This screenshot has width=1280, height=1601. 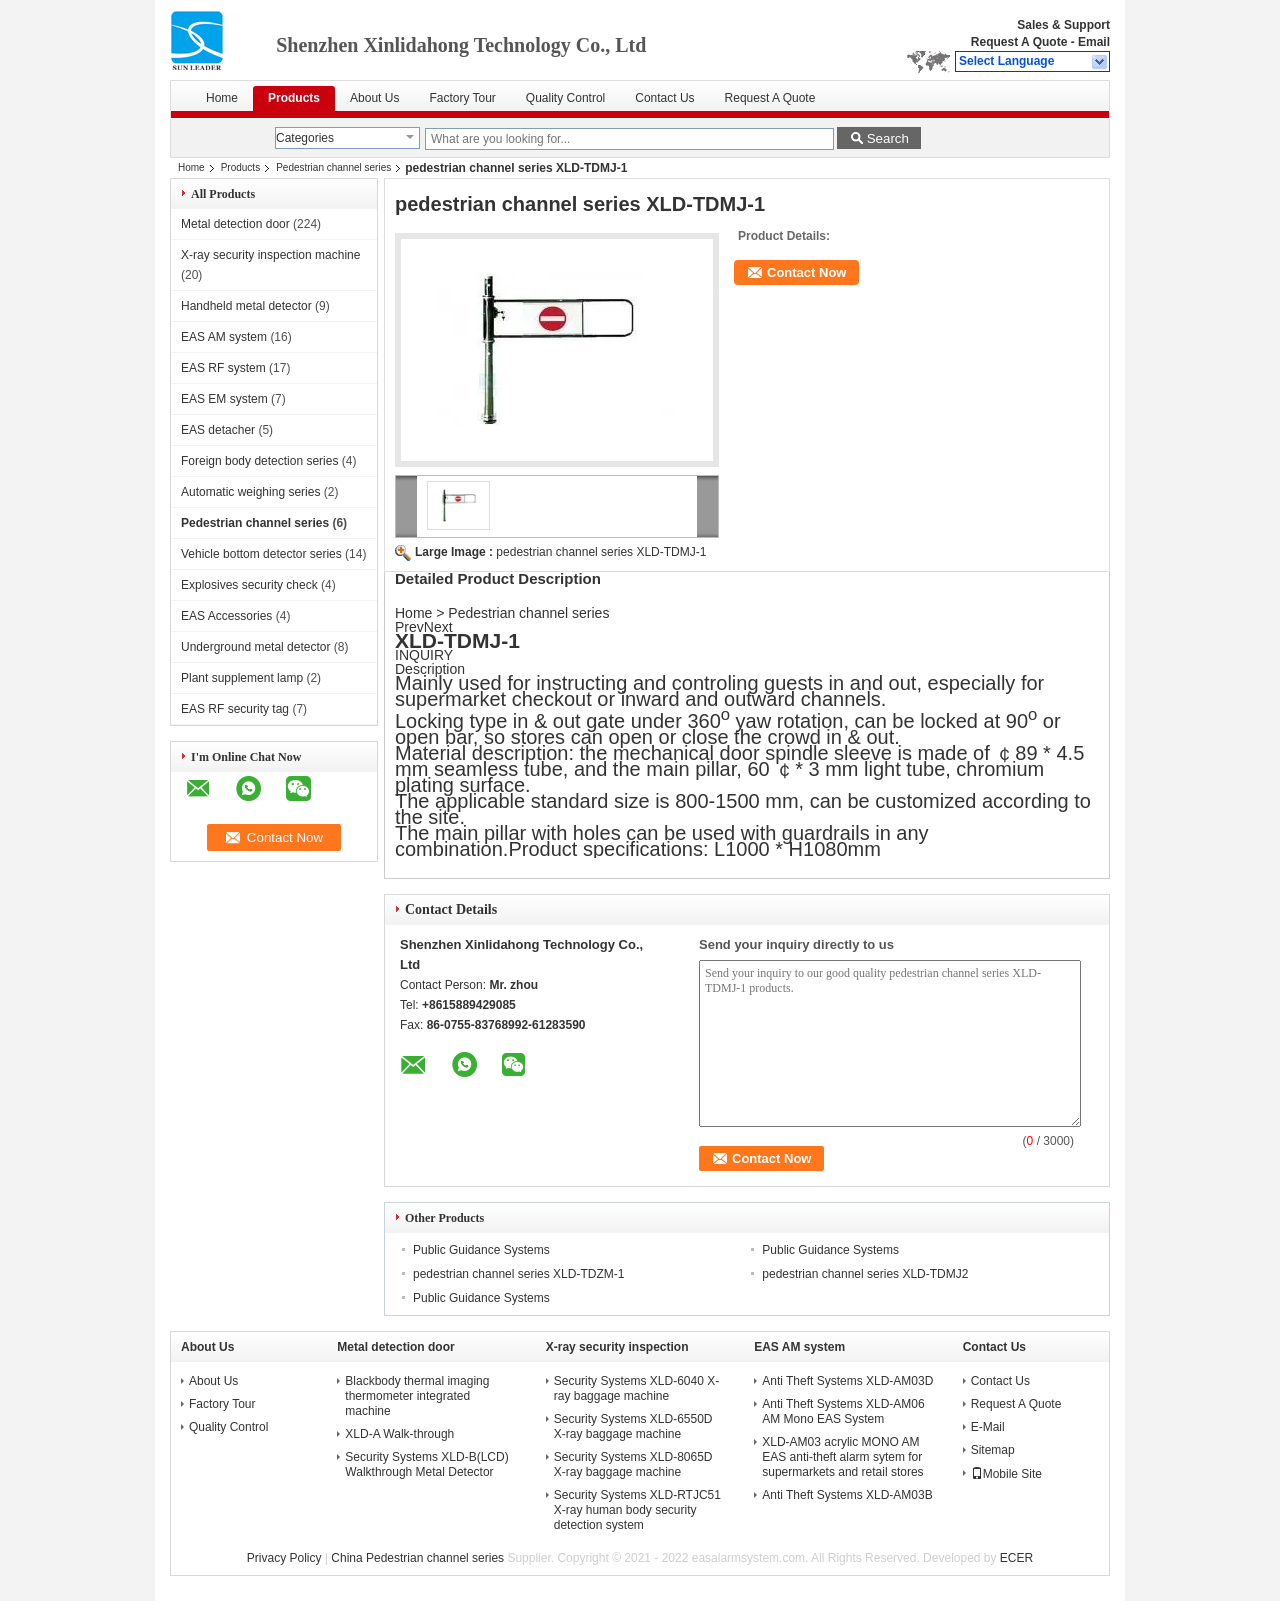 What do you see at coordinates (842, 1457) in the screenshot?
I see `XLD-AM03 acrylic MONO AM EAS anti-theft alarm sytem for supermarkets and retail stores` at bounding box center [842, 1457].